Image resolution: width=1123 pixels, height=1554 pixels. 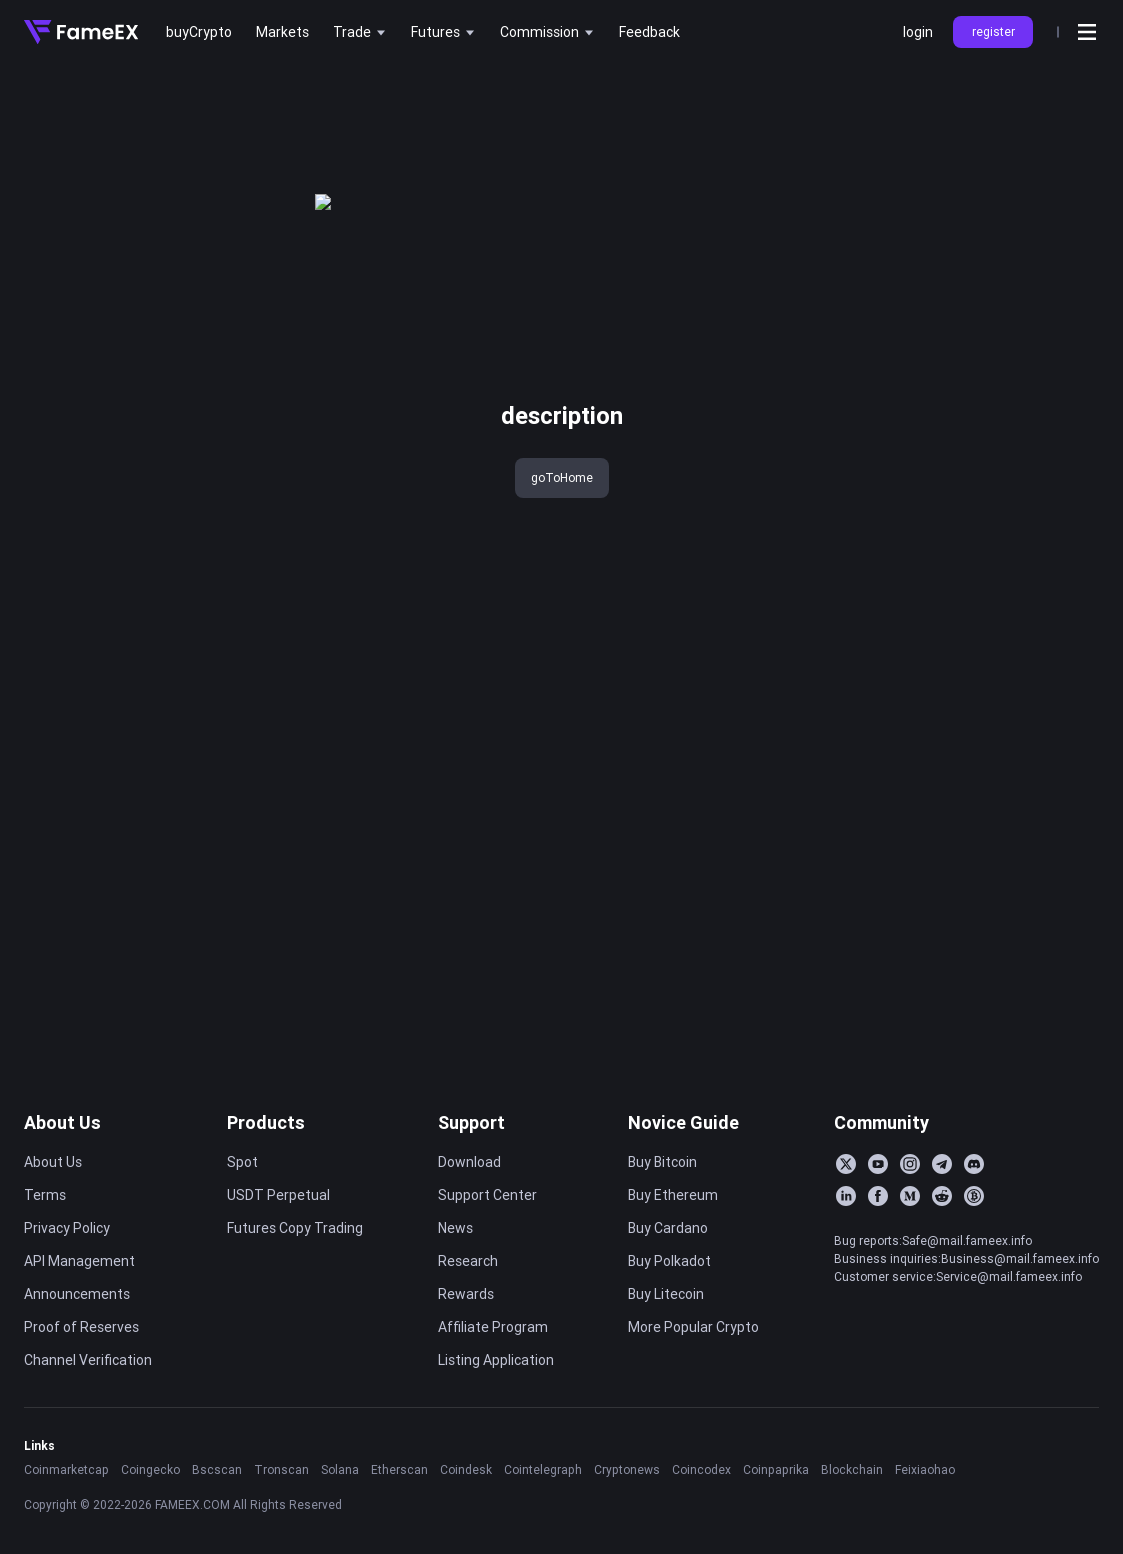 What do you see at coordinates (878, 1196) in the screenshot?
I see `[Facebook]` at bounding box center [878, 1196].